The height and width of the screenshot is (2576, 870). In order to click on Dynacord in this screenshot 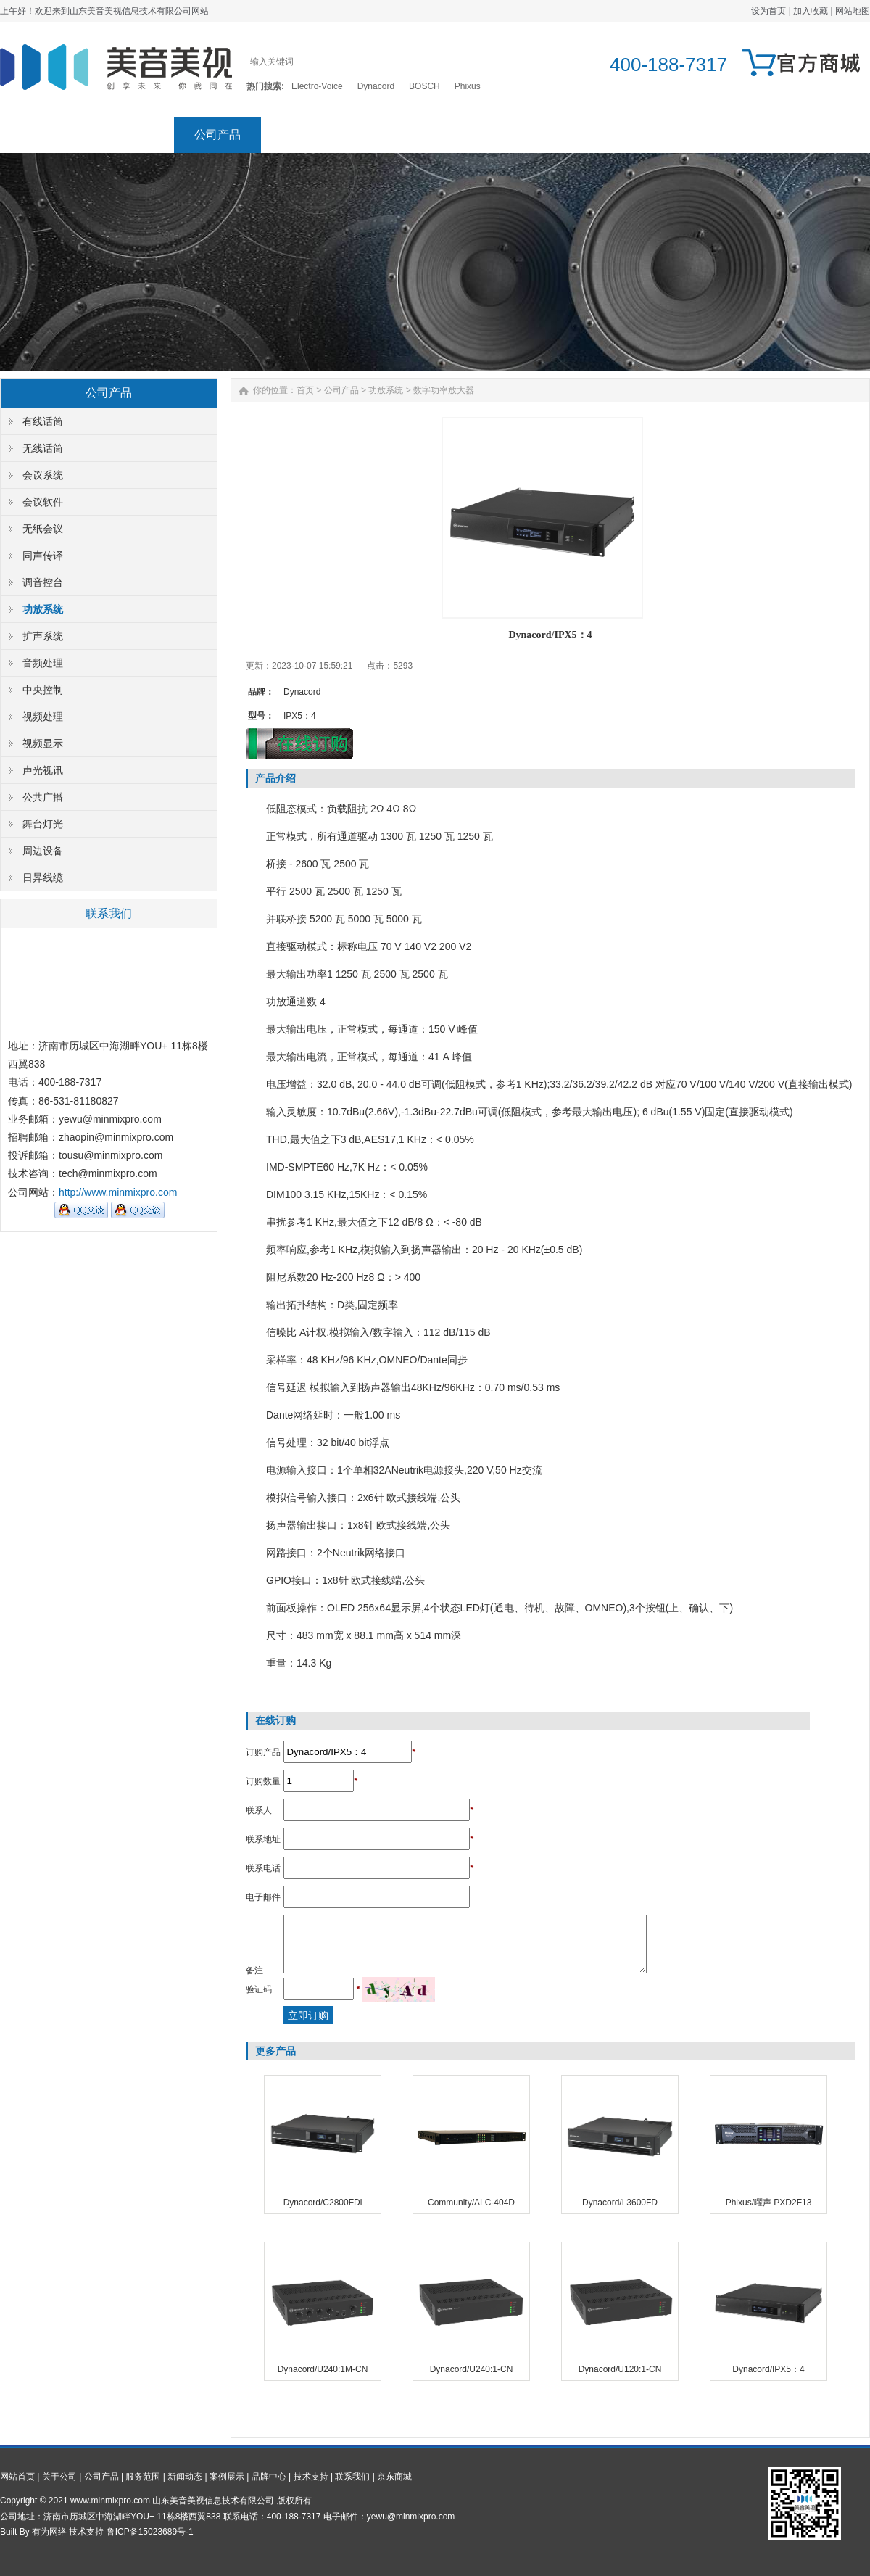, I will do `click(375, 86)`.